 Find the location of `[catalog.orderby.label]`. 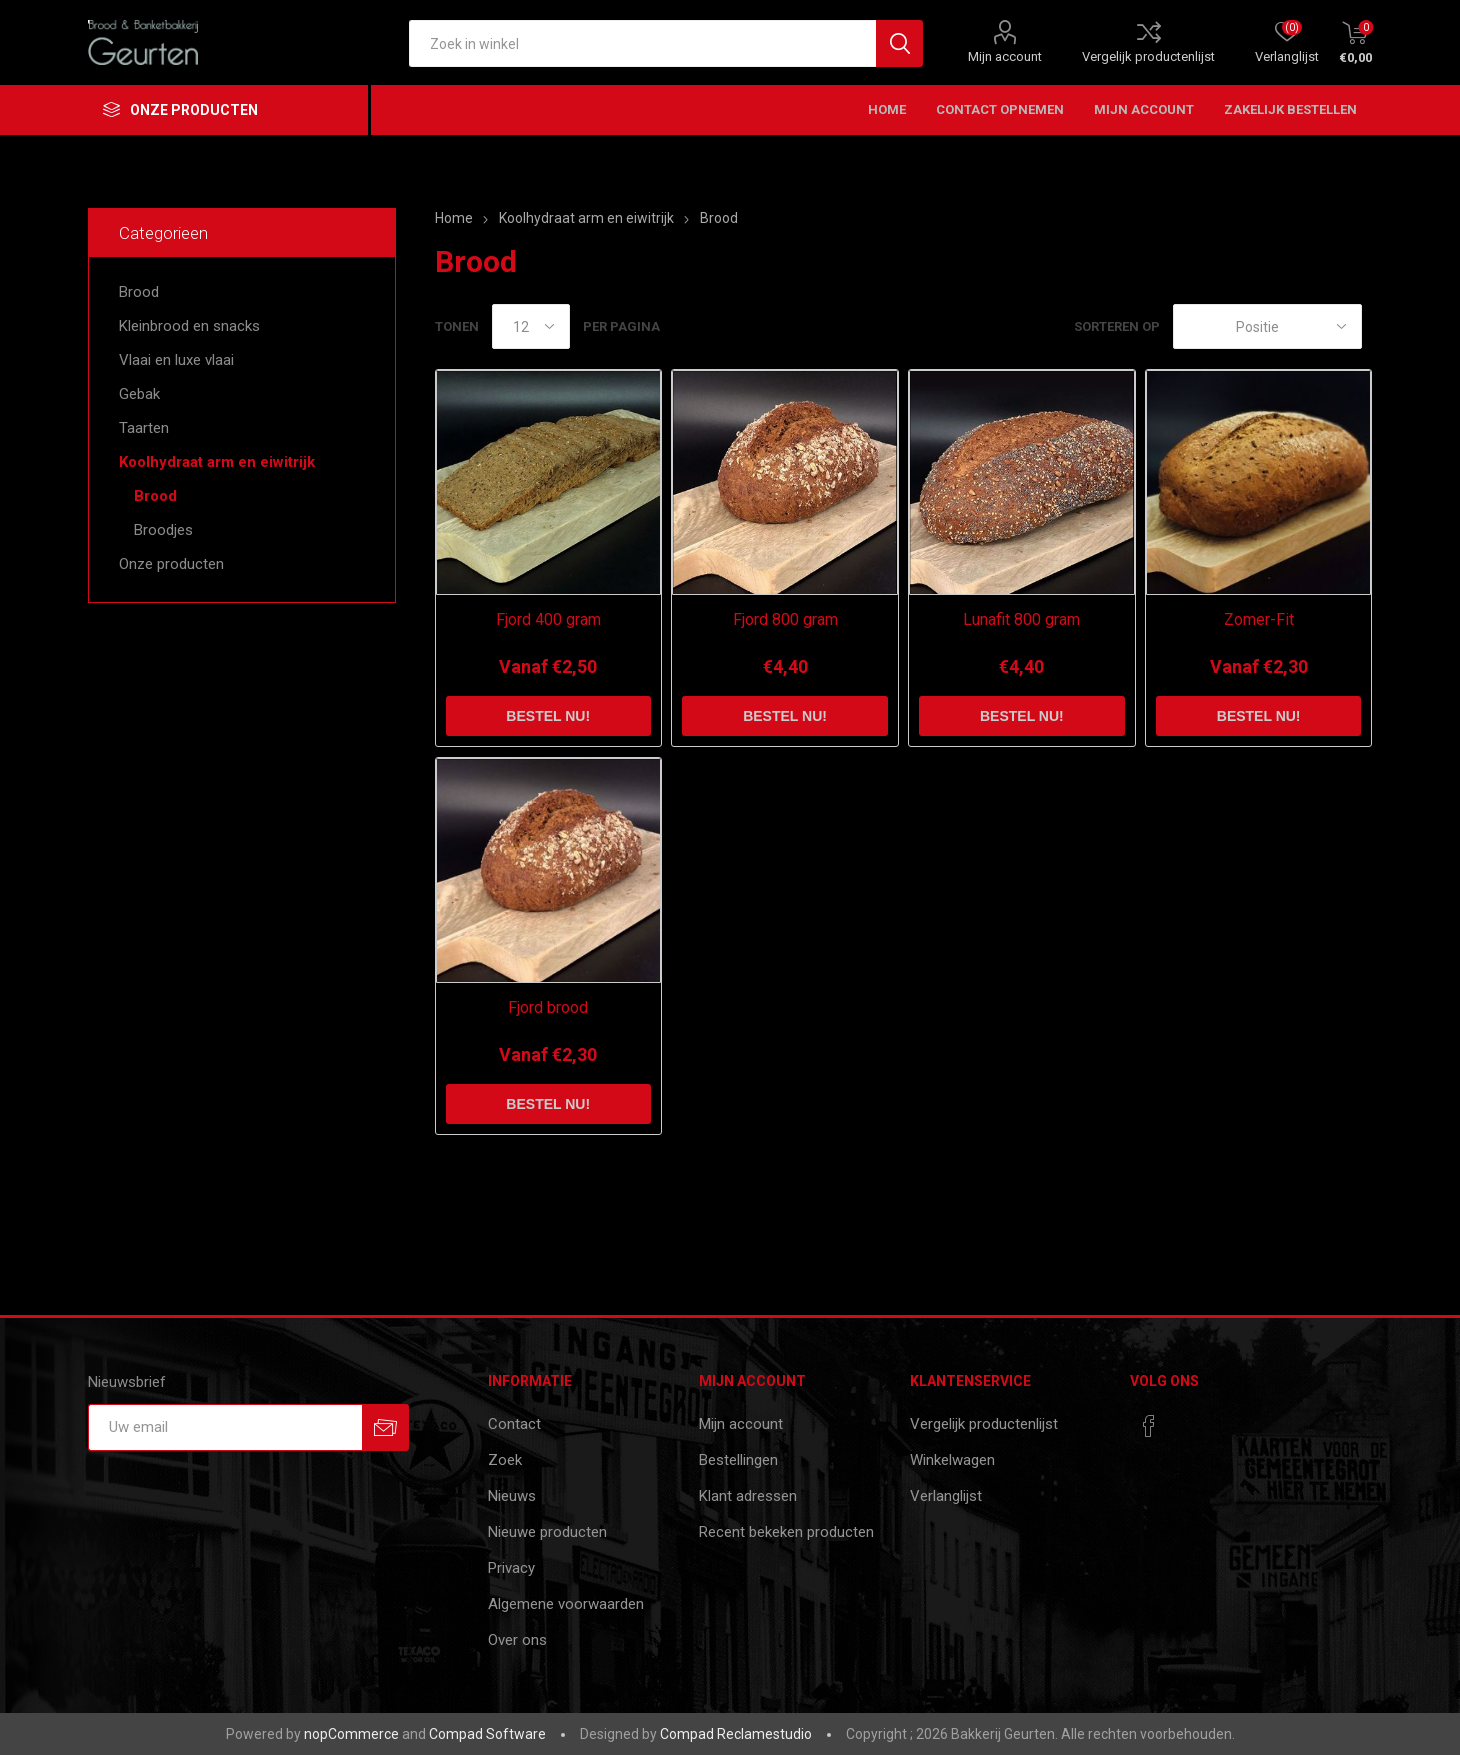

[catalog.orderby.label] is located at coordinates (1267, 326).